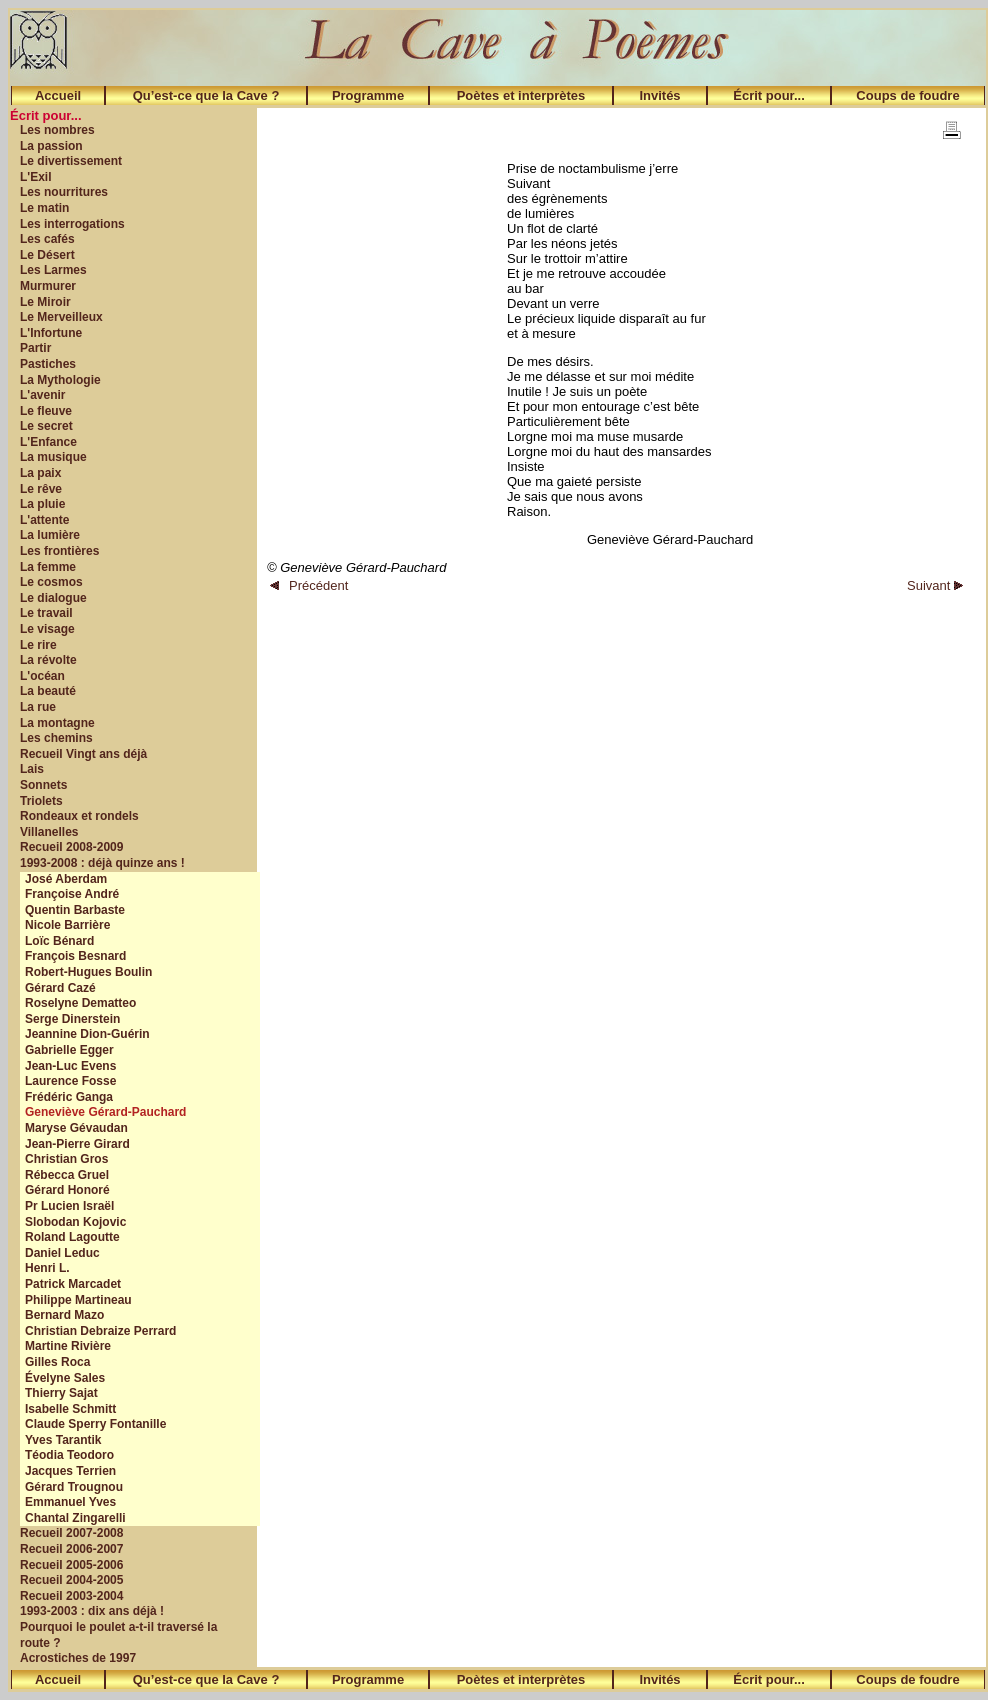 This screenshot has width=988, height=1700. I want to click on Le travail, so click(46, 613).